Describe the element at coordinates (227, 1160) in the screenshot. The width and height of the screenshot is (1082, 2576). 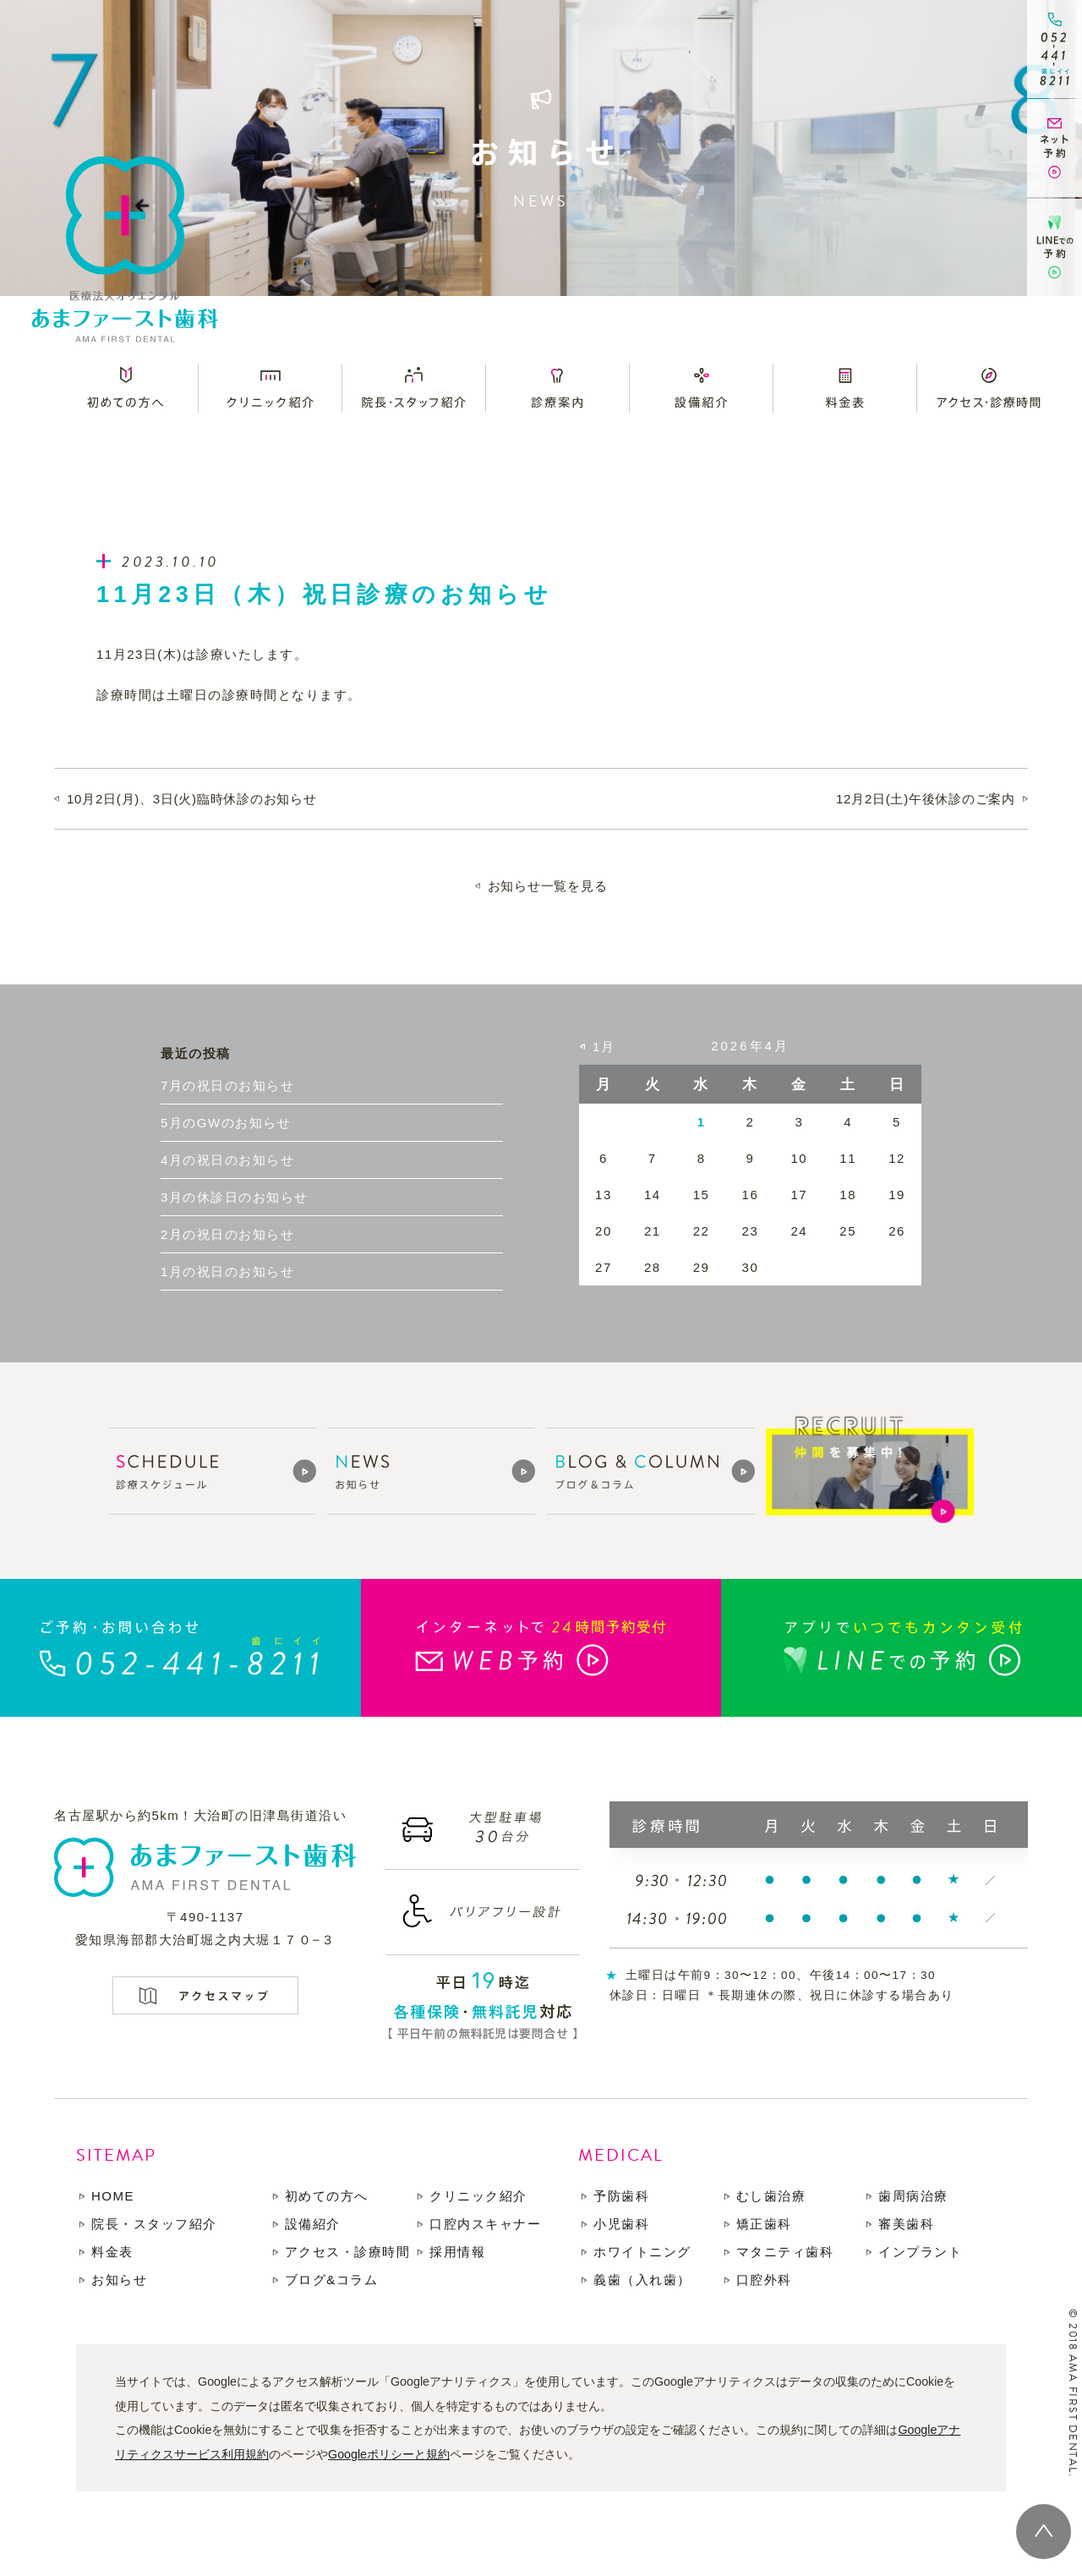
I see `4月の祝日のお知らせ` at that location.